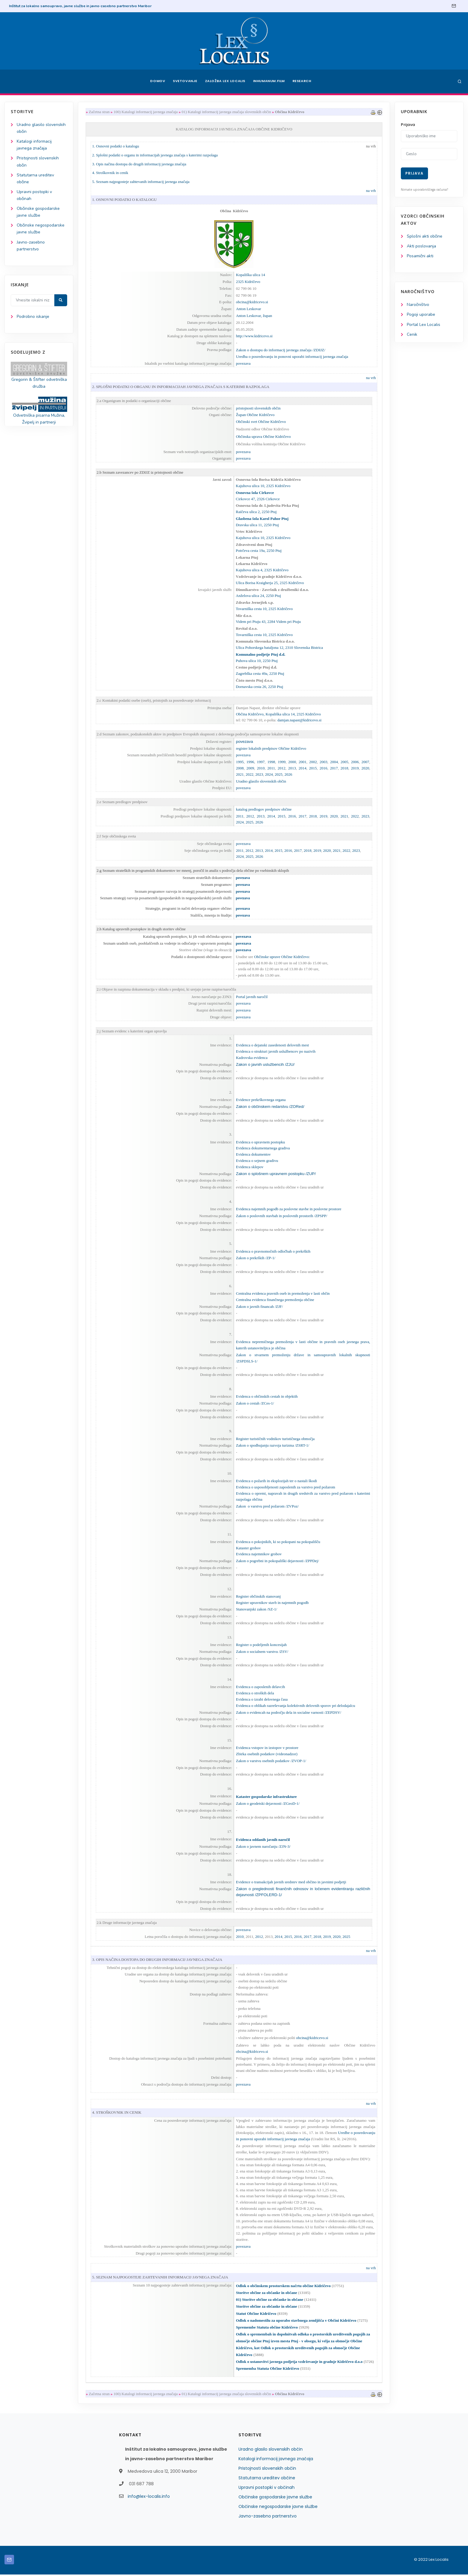  What do you see at coordinates (263, 1148) in the screenshot?
I see `Evidenca dokumentarnega gradiva` at bounding box center [263, 1148].